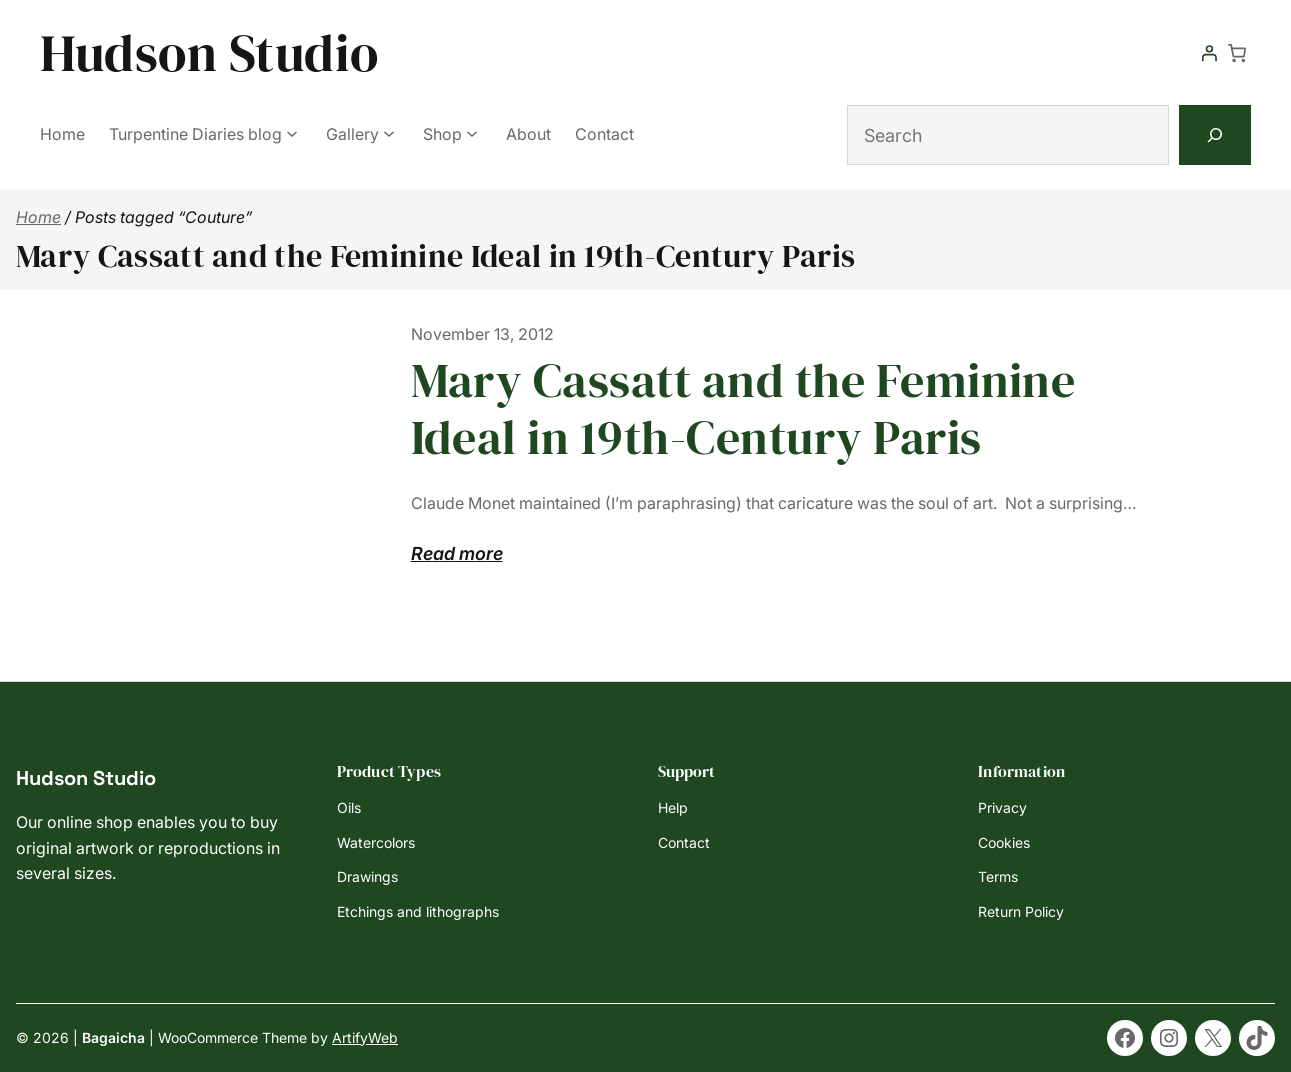 Image resolution: width=1291 pixels, height=1072 pixels. Describe the element at coordinates (472, 133) in the screenshot. I see `[Shop submenu]` at that location.